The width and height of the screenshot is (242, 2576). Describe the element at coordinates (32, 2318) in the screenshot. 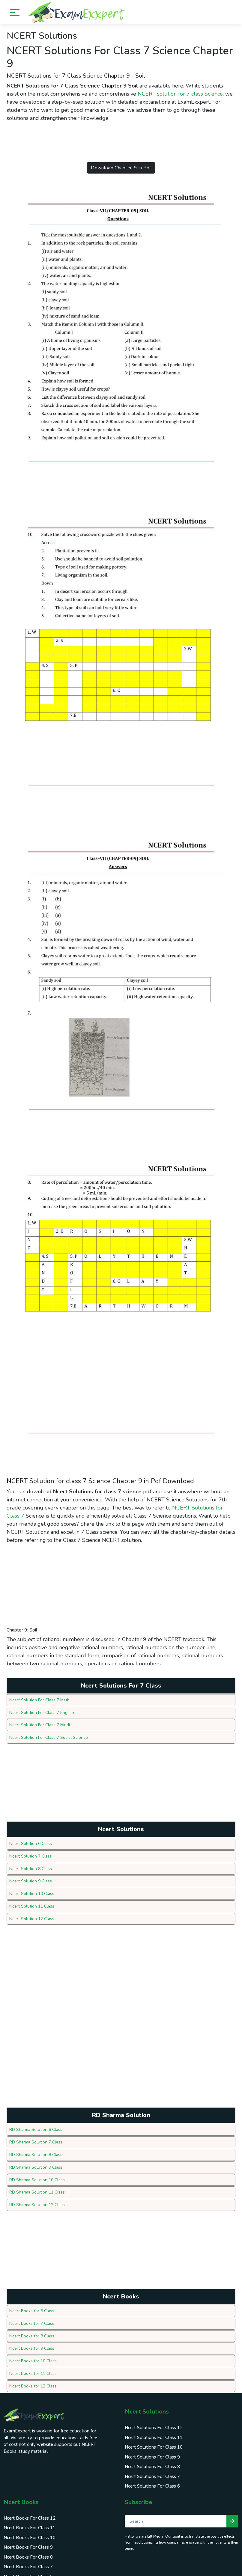

I see `Ncert Books for 7 Class` at that location.